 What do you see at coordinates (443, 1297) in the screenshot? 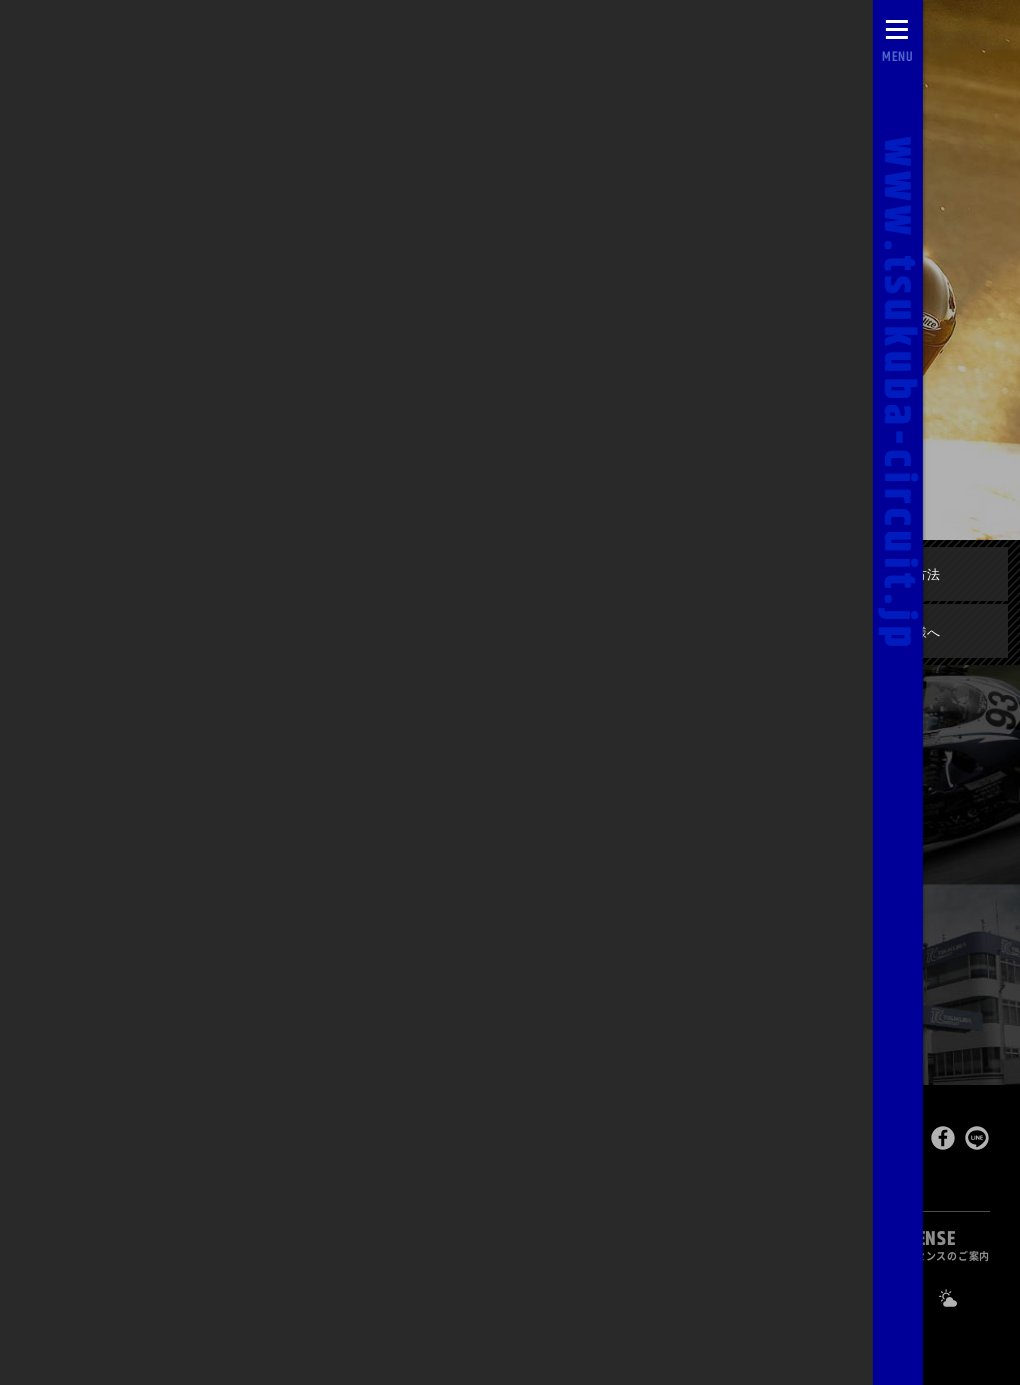
I see `お問い合わせ` at bounding box center [443, 1297].